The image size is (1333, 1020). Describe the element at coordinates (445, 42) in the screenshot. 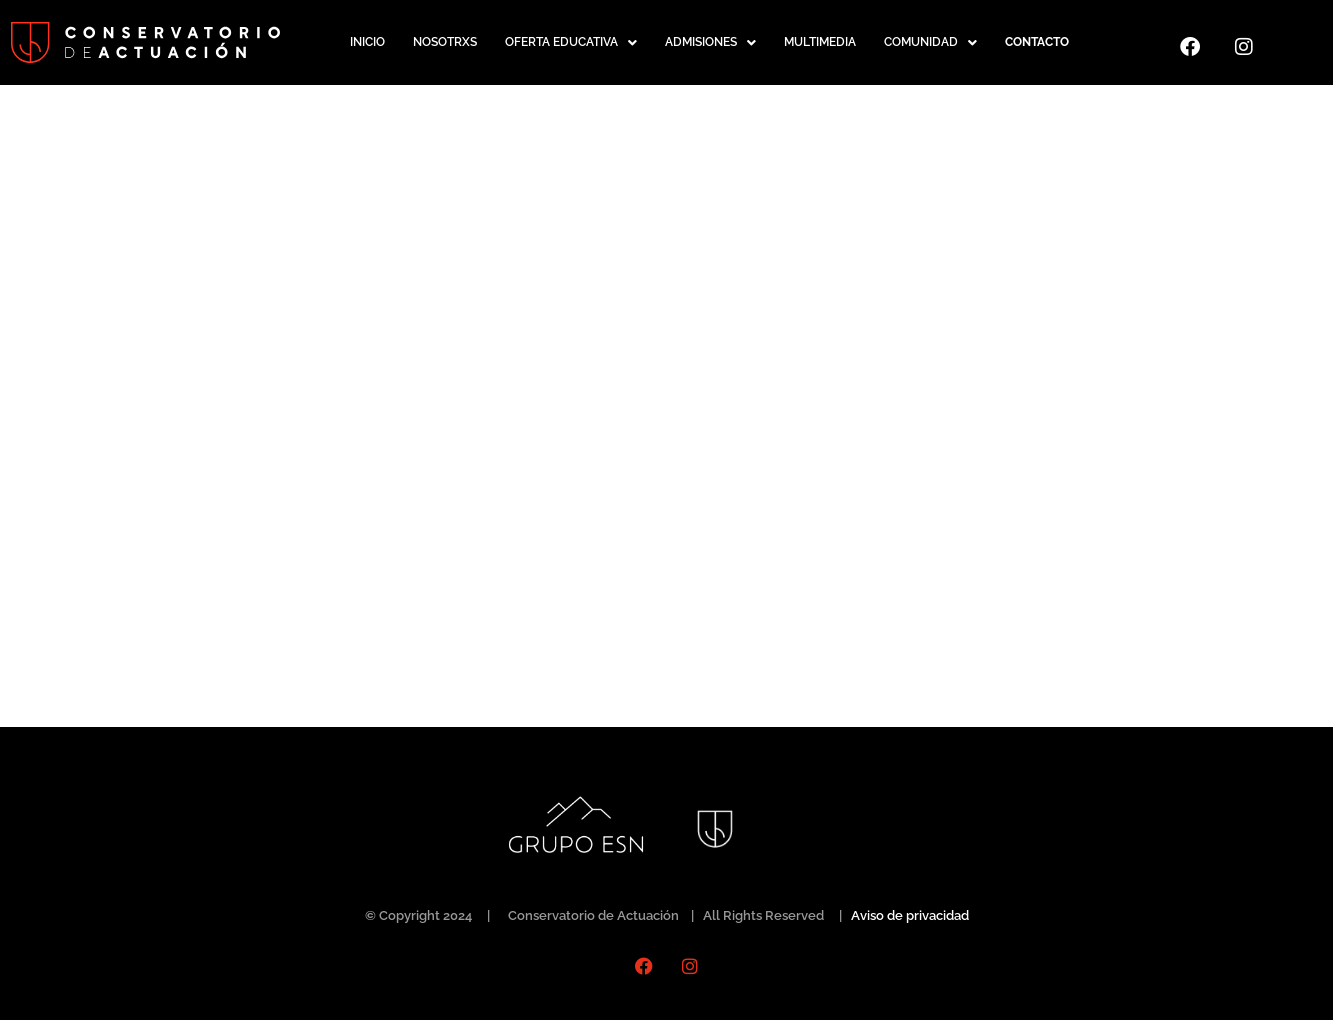

I see `NOSOTRXS` at that location.